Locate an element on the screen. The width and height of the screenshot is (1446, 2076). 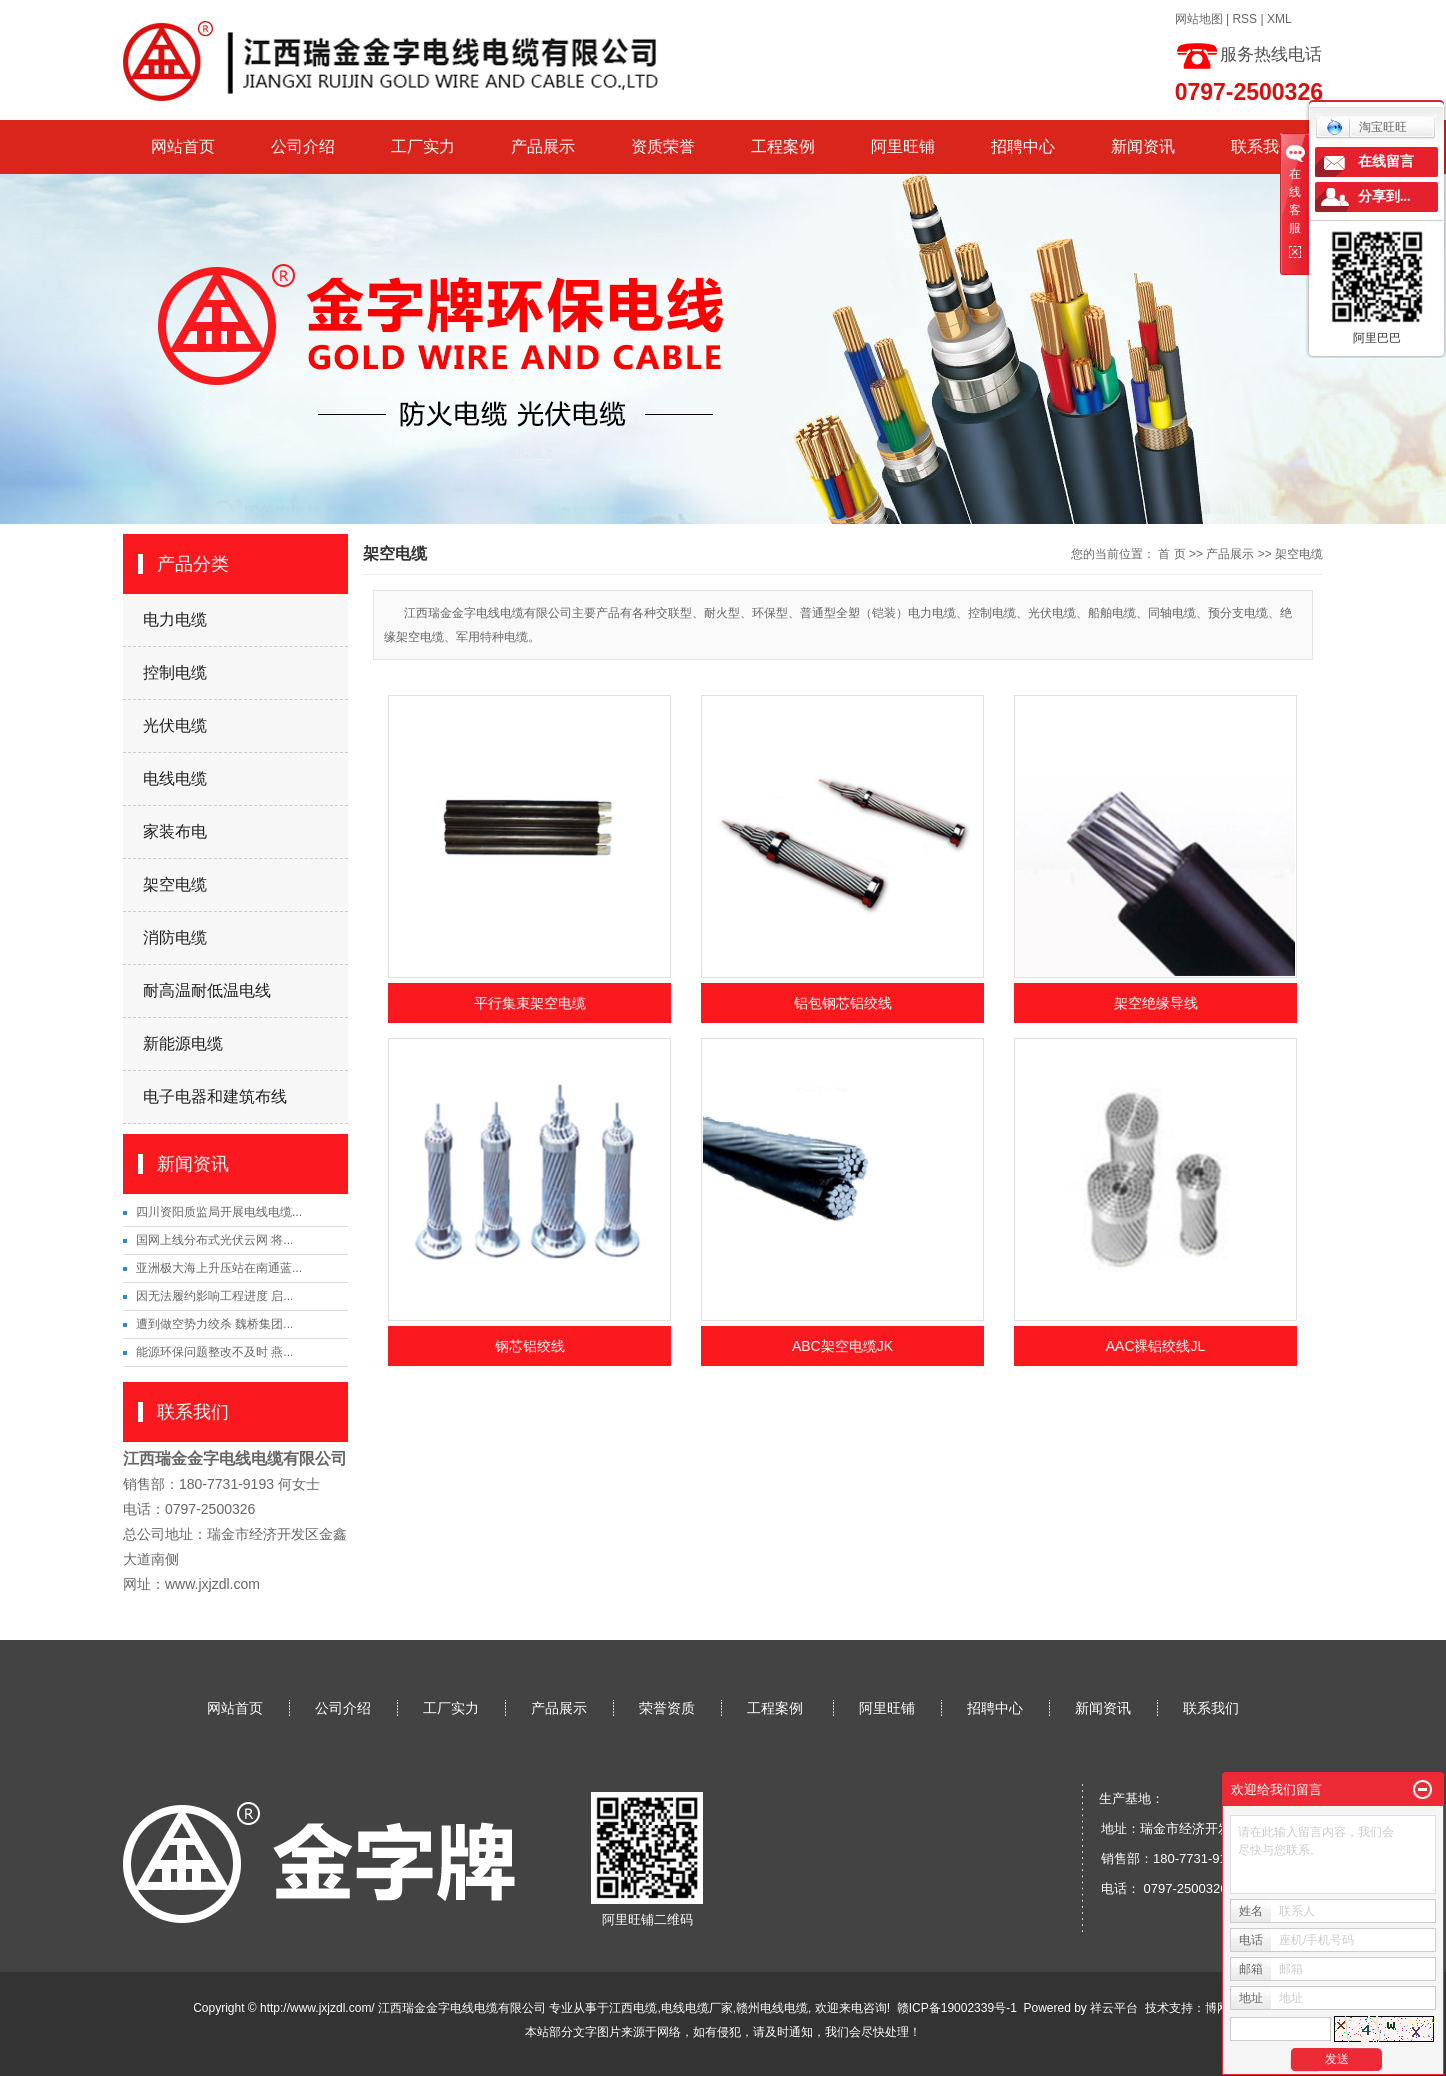
联系我们 is located at coordinates (1263, 146).